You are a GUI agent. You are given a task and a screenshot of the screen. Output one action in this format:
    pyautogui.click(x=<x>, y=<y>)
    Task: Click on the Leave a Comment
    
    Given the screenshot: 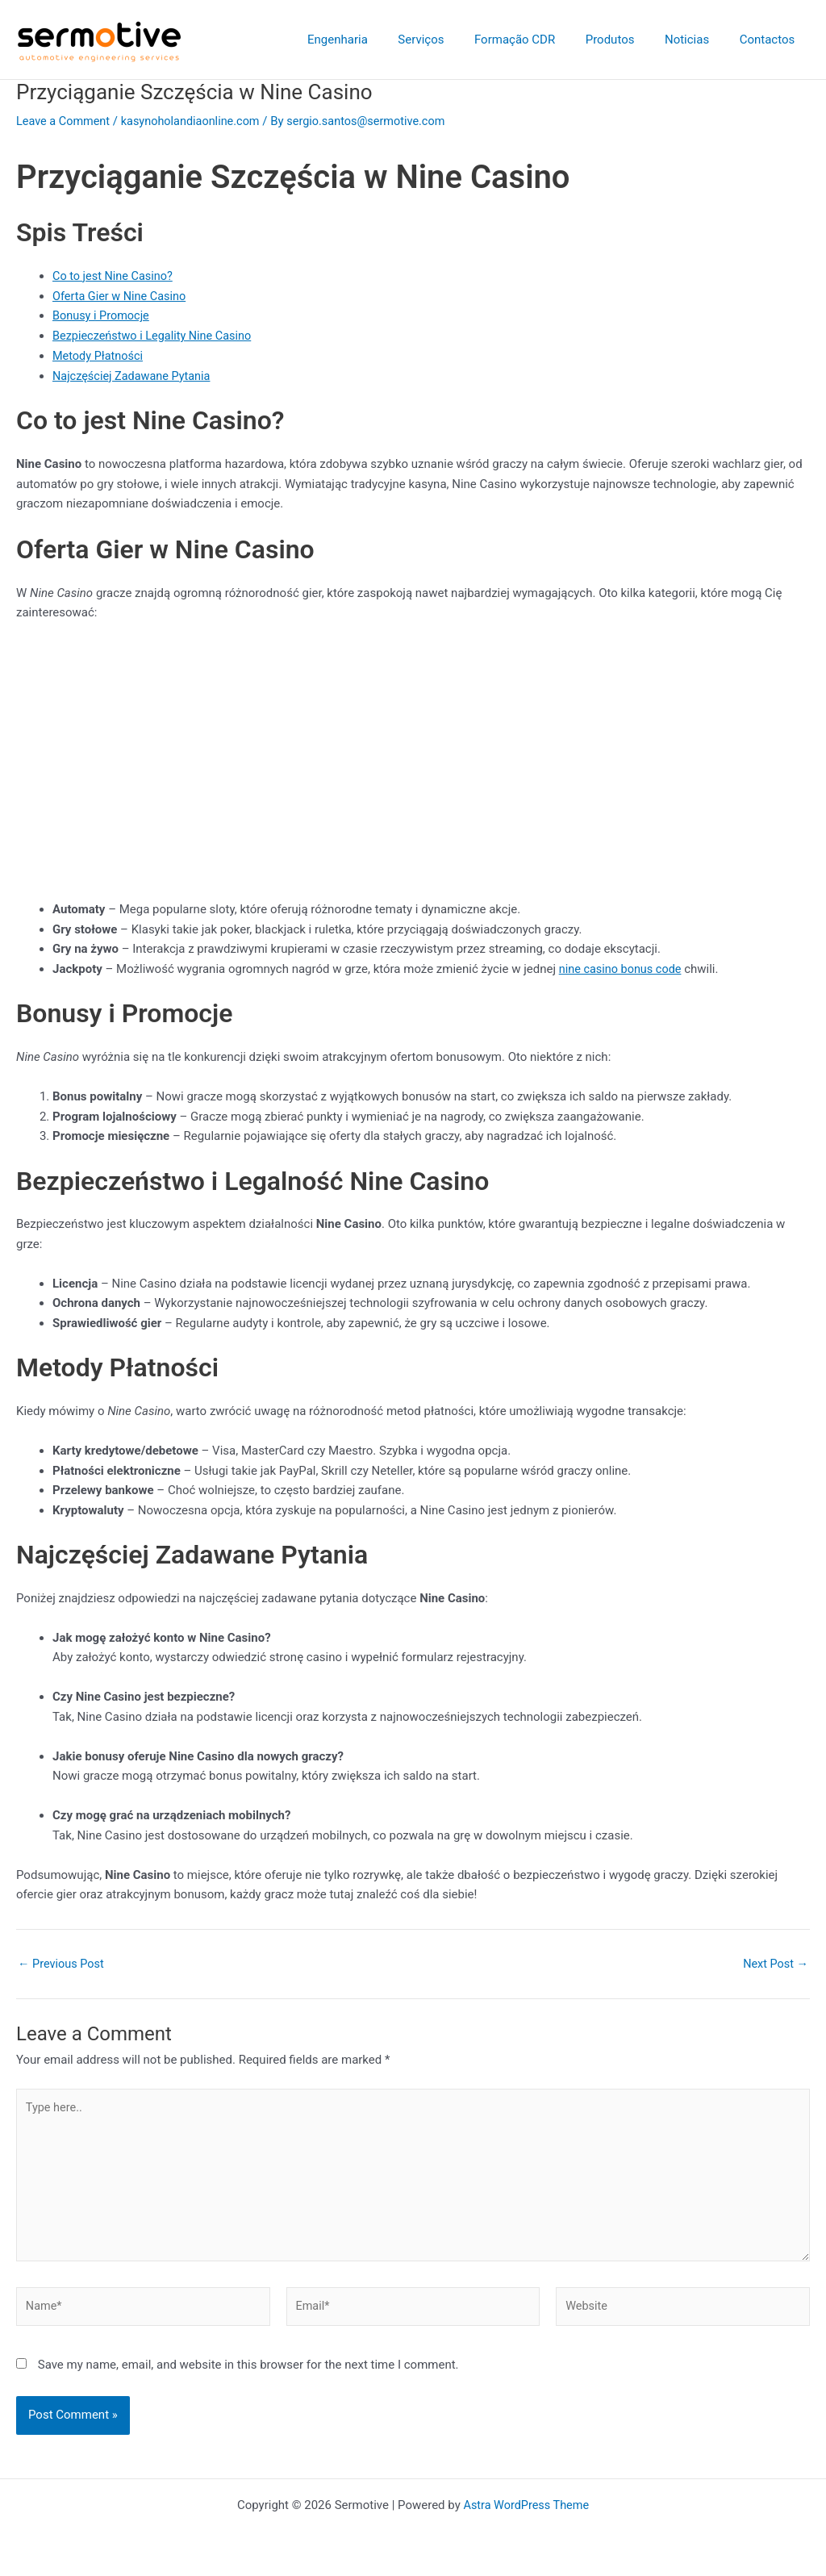 What is the action you would take?
    pyautogui.click(x=65, y=121)
    